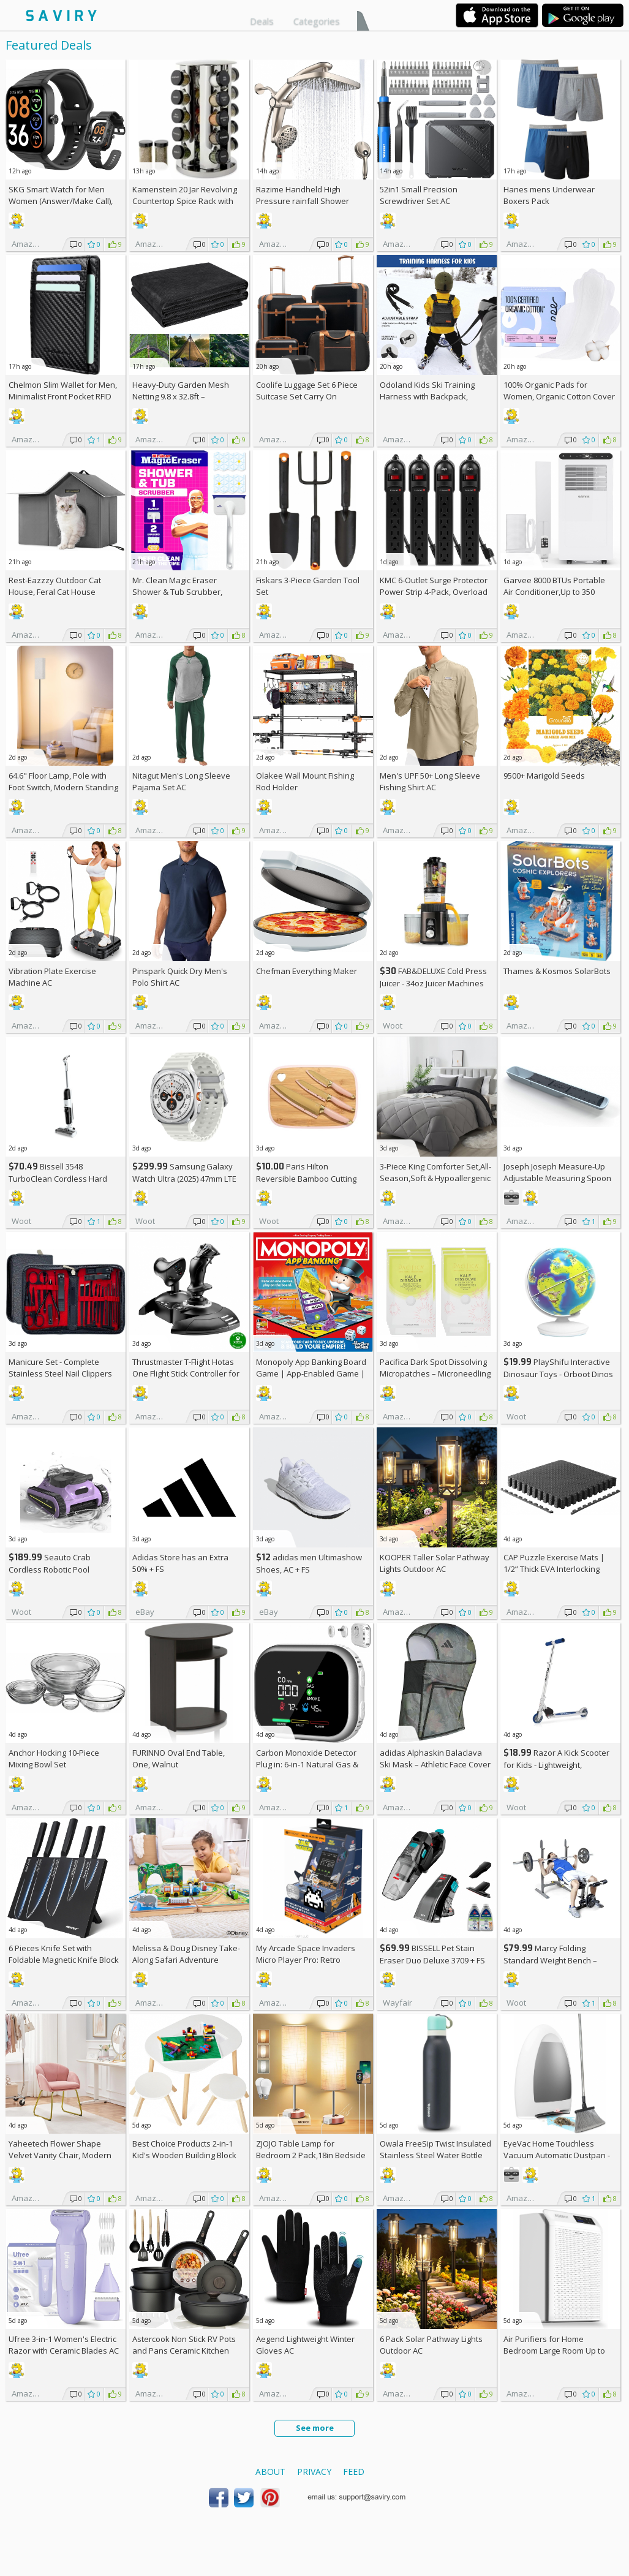 This screenshot has width=629, height=2576. What do you see at coordinates (434, 1563) in the screenshot?
I see `KOOPER Taller Solar Pathway Lights Outdoor AC` at bounding box center [434, 1563].